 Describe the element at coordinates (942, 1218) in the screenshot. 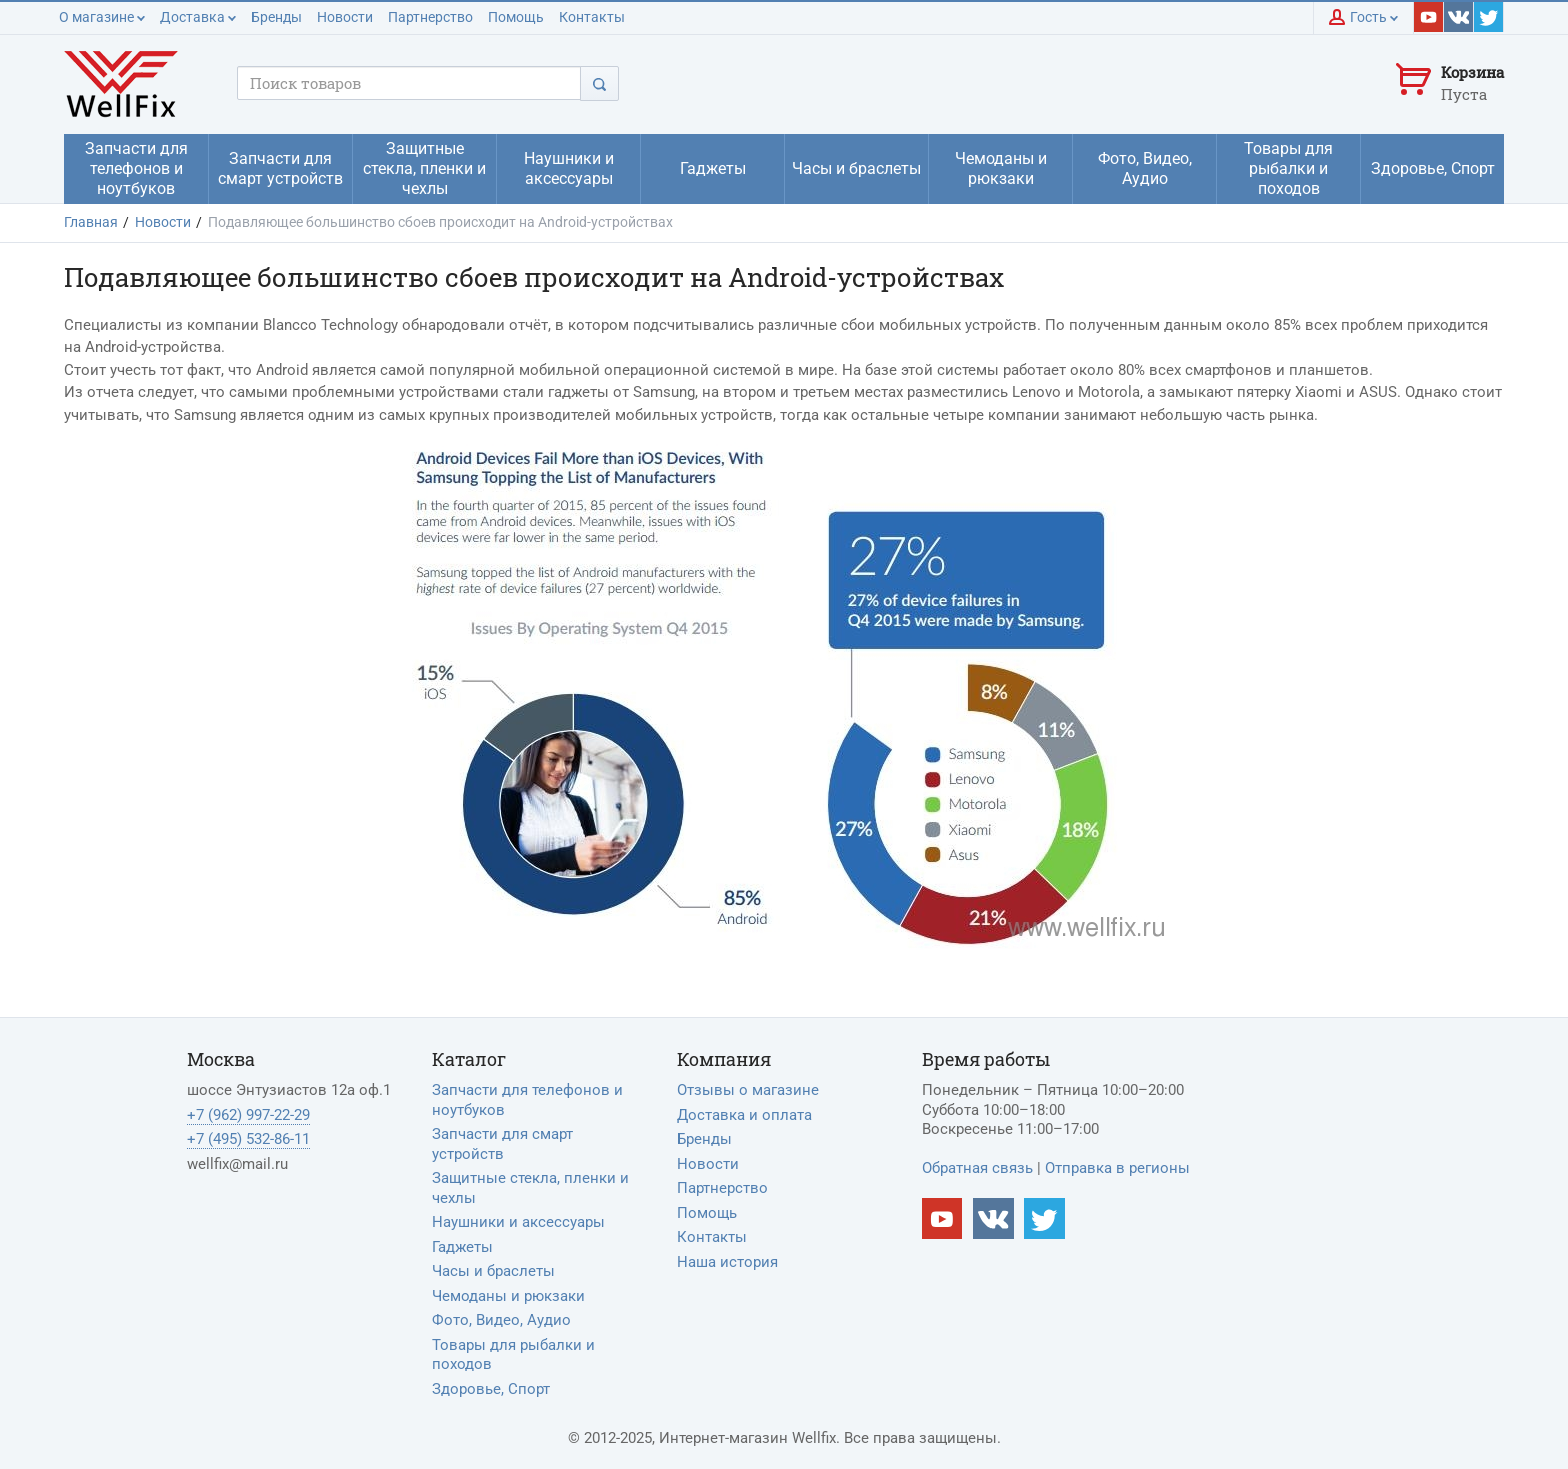

I see `[Наш Youtube канал]` at that location.